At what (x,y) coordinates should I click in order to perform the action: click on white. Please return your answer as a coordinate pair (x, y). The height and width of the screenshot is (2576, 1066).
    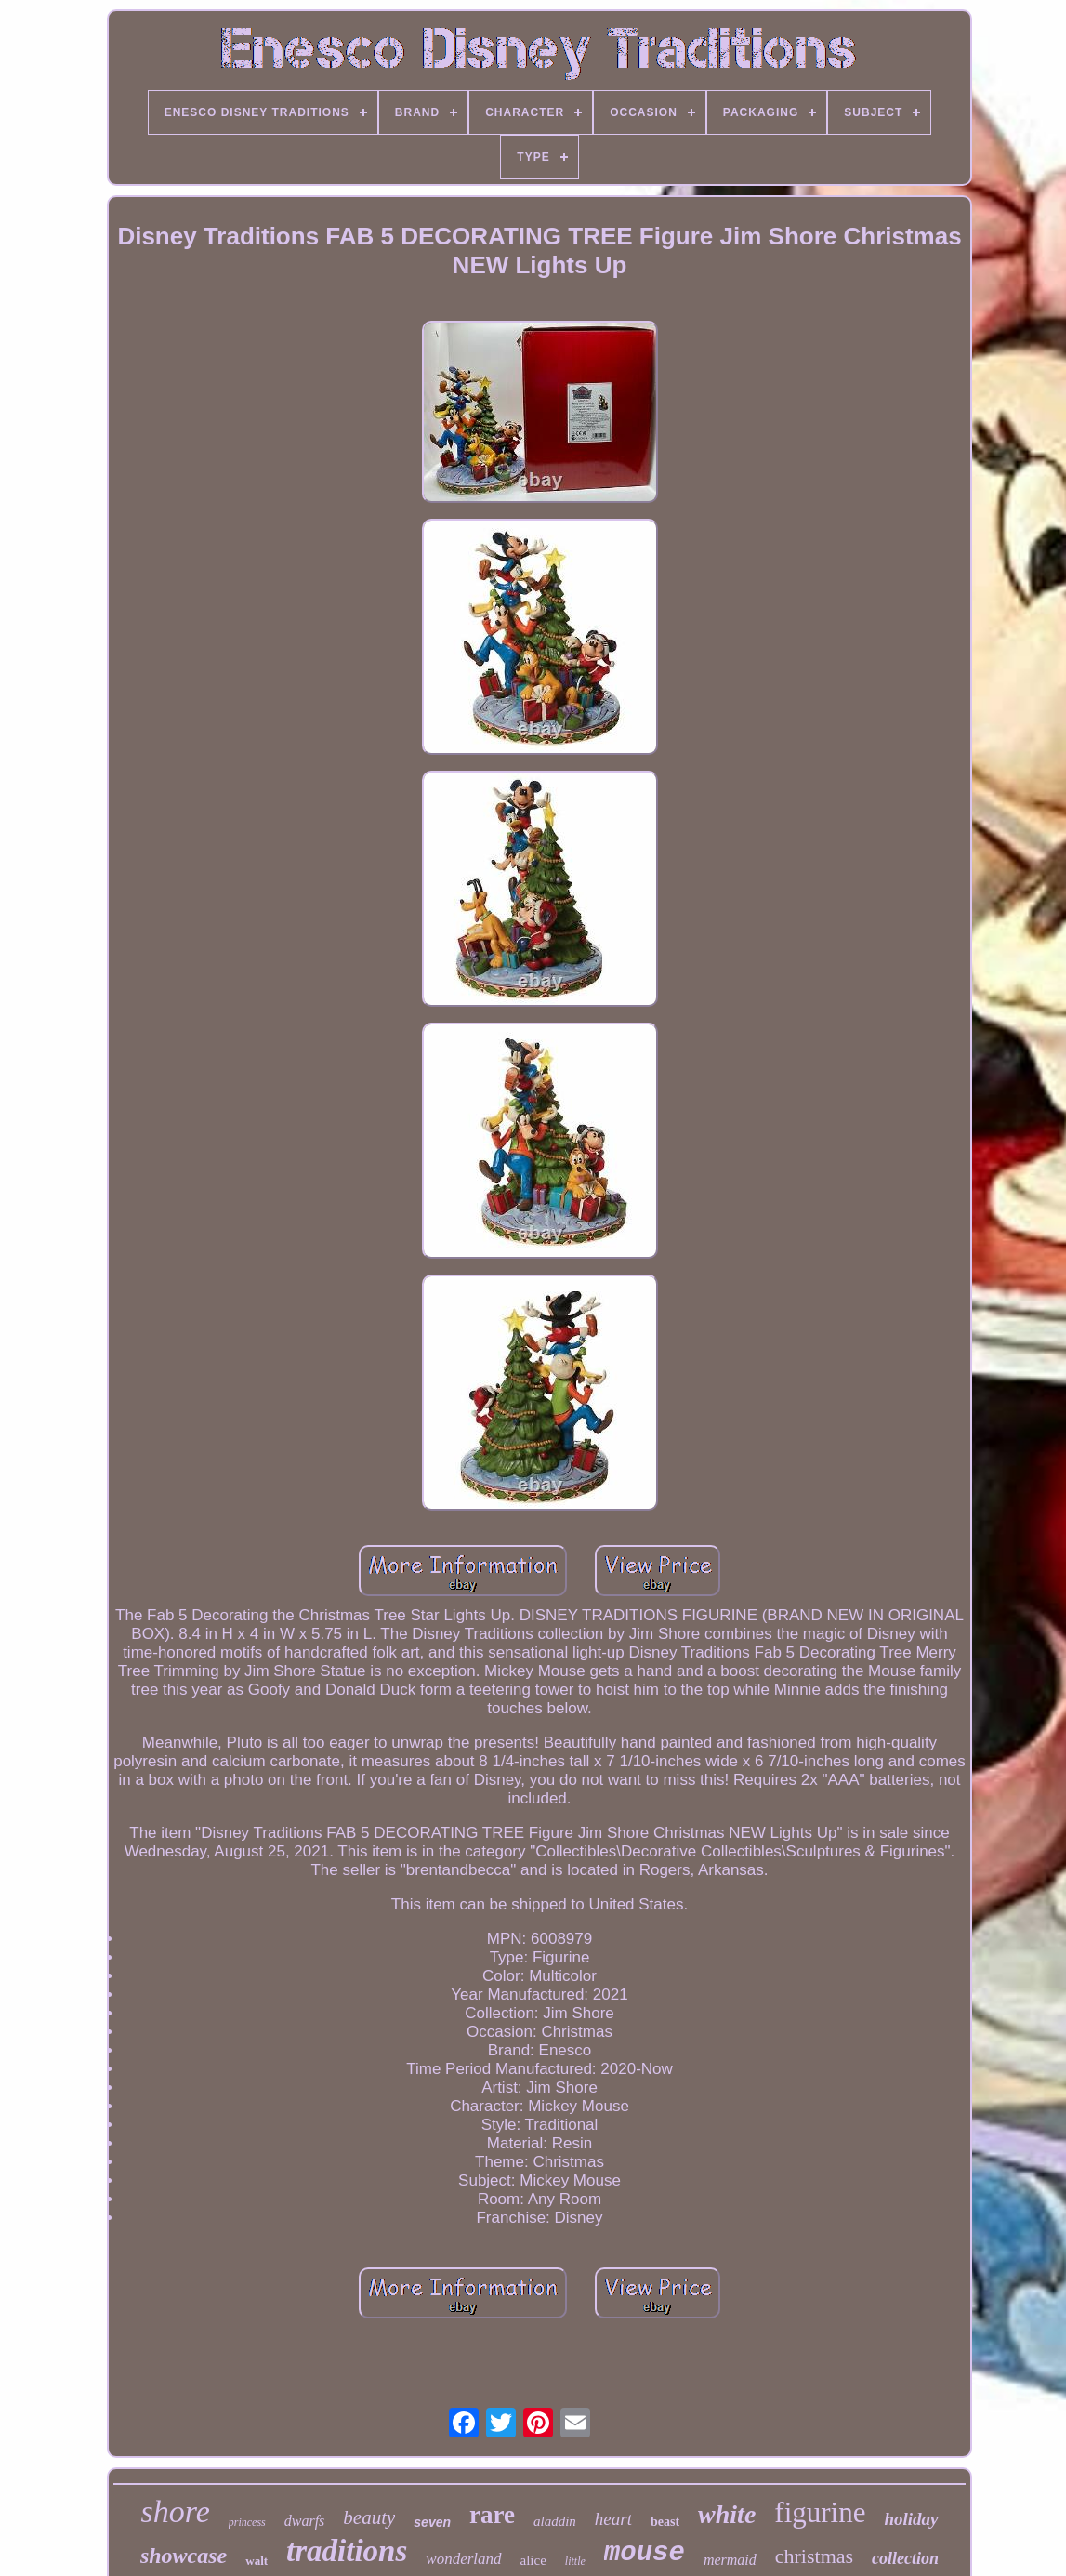
    Looking at the image, I should click on (727, 2514).